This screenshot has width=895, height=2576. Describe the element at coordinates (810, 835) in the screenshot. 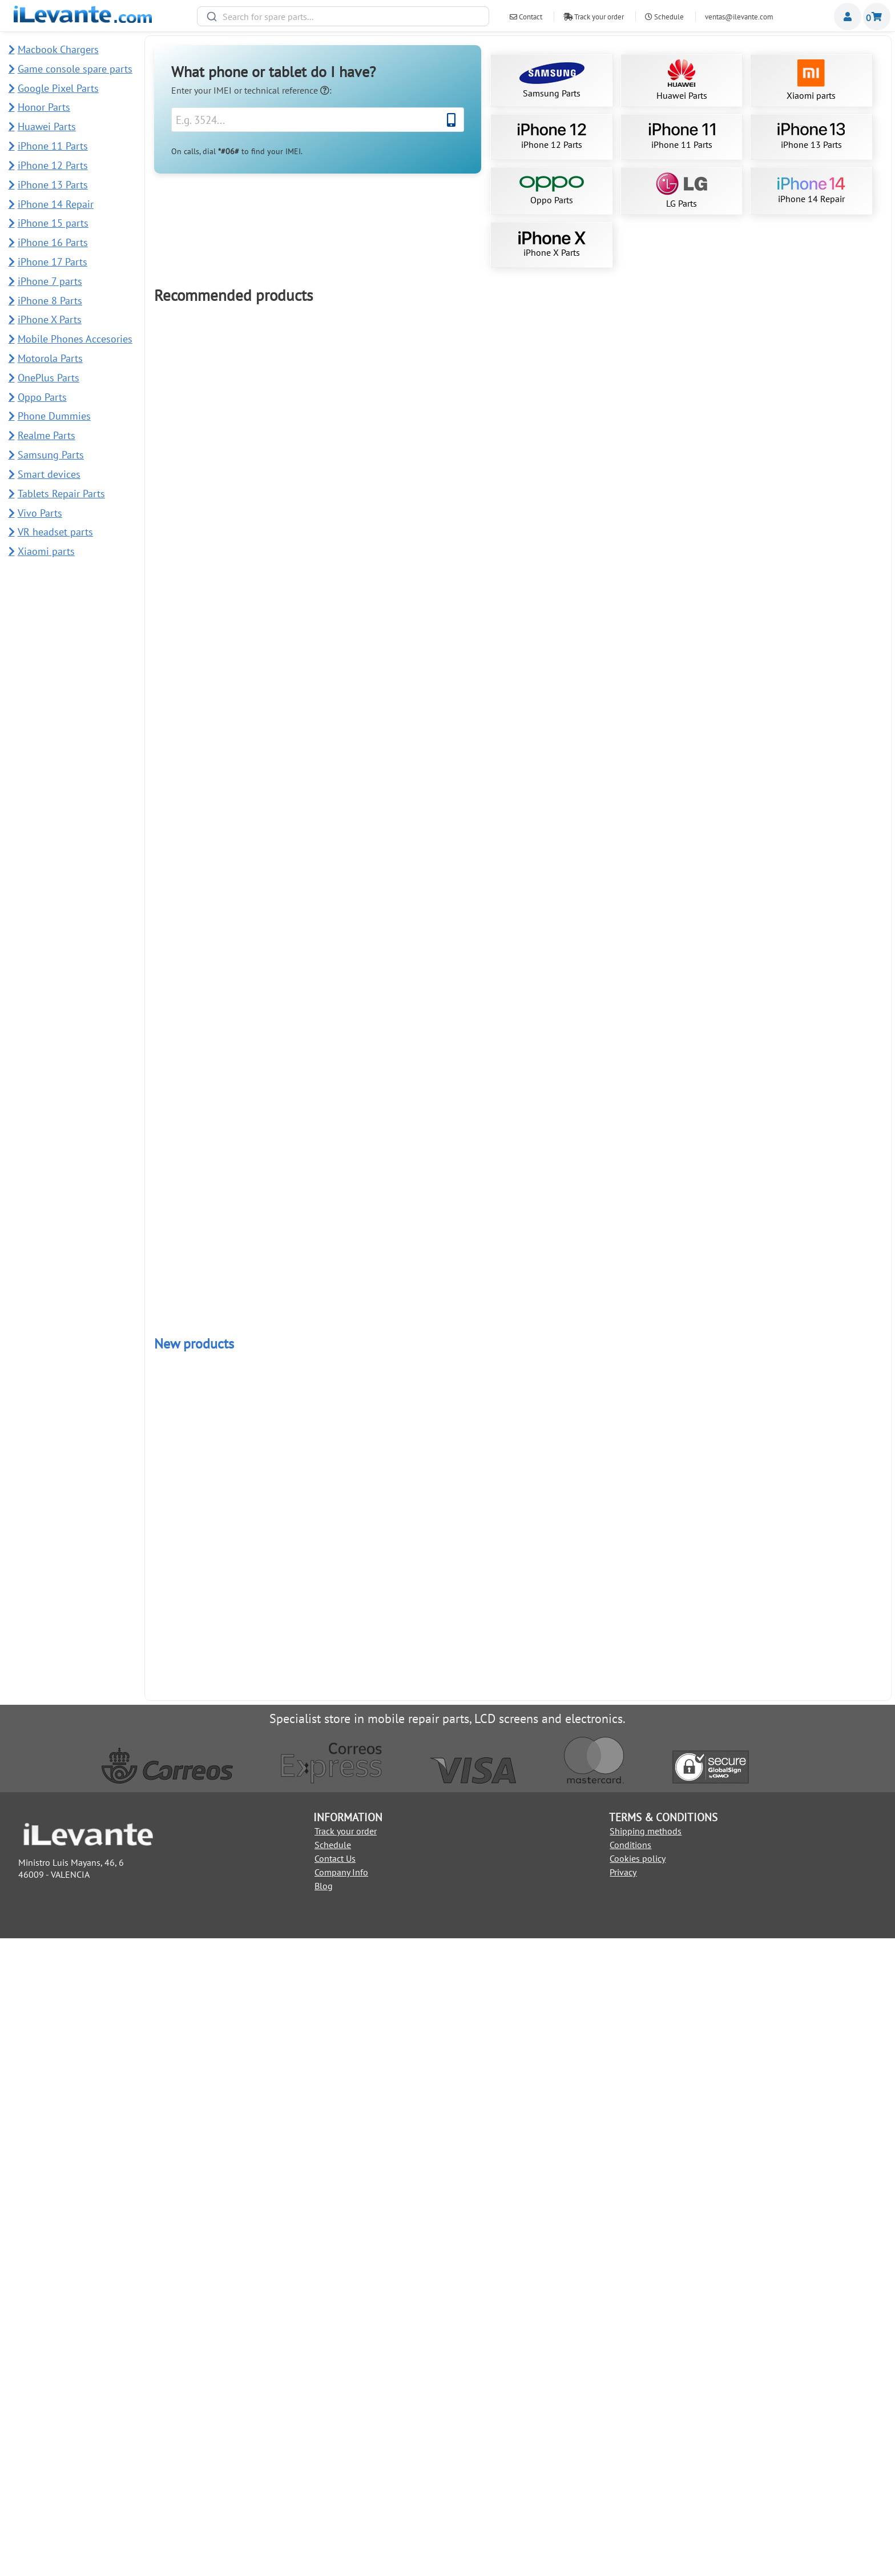

I see `Samsung A15 4G / 5G Screen` at that location.